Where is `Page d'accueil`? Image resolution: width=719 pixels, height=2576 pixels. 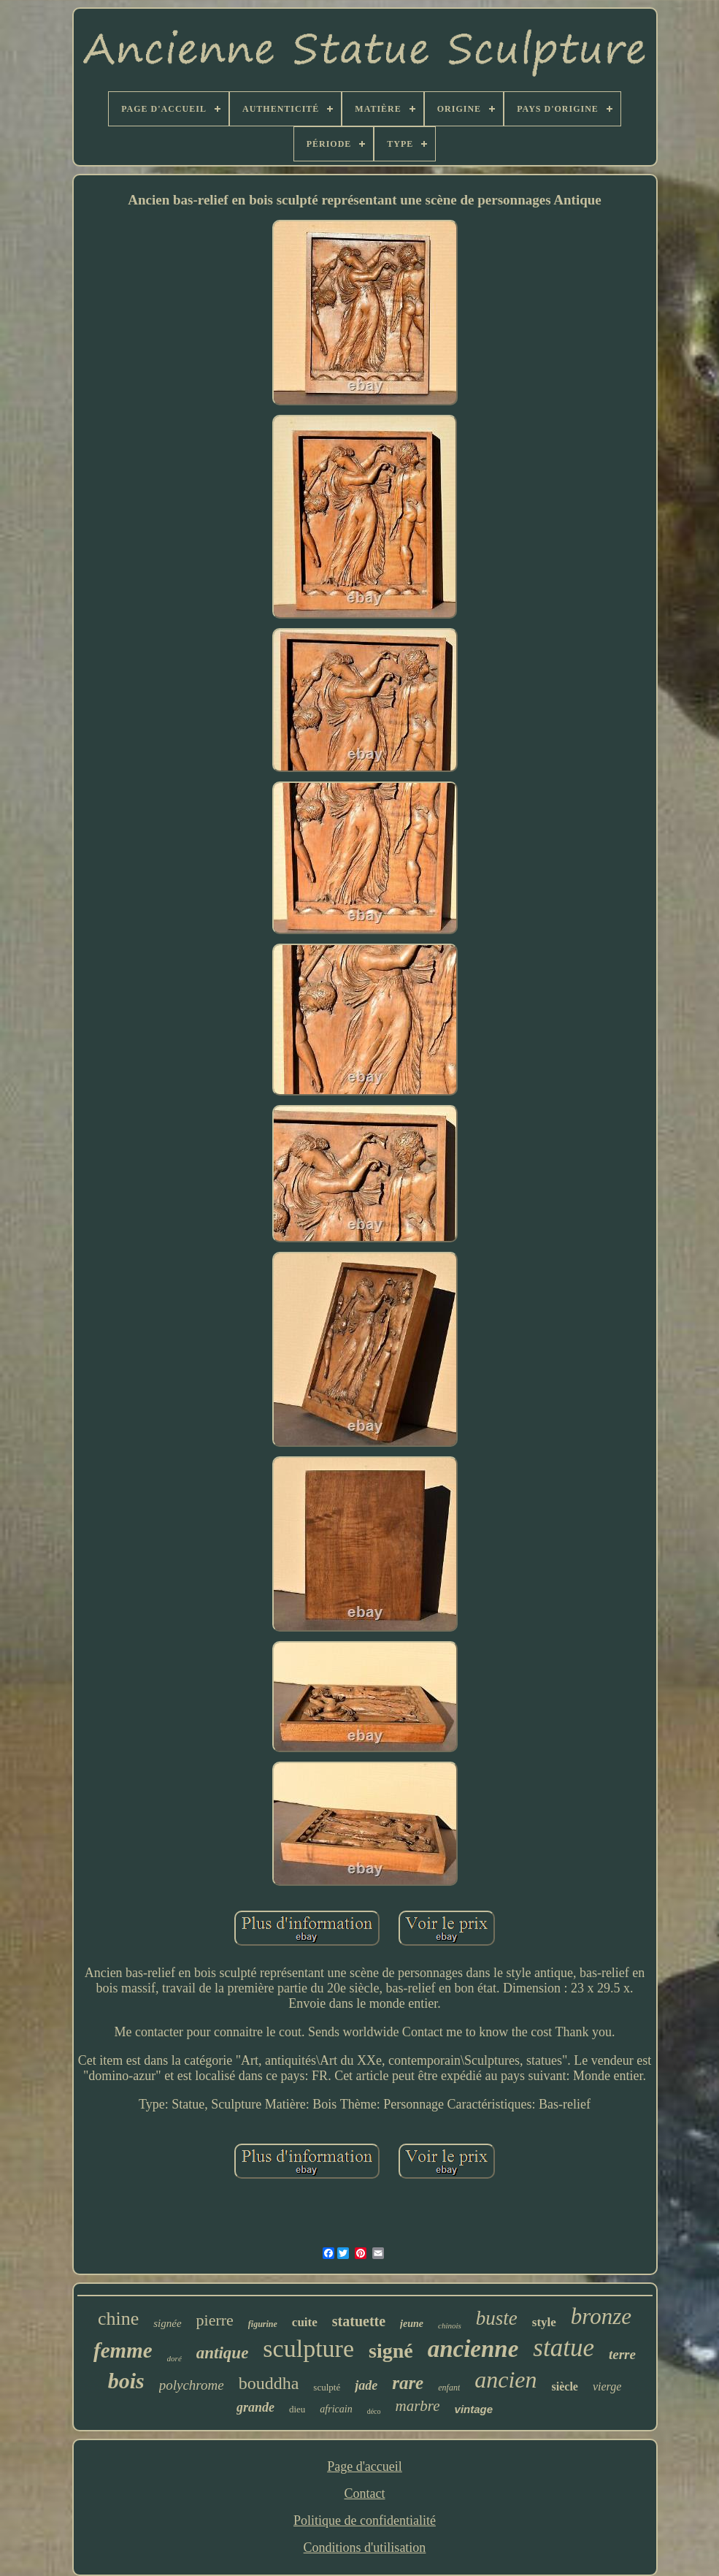
Page d'accueil is located at coordinates (364, 2466).